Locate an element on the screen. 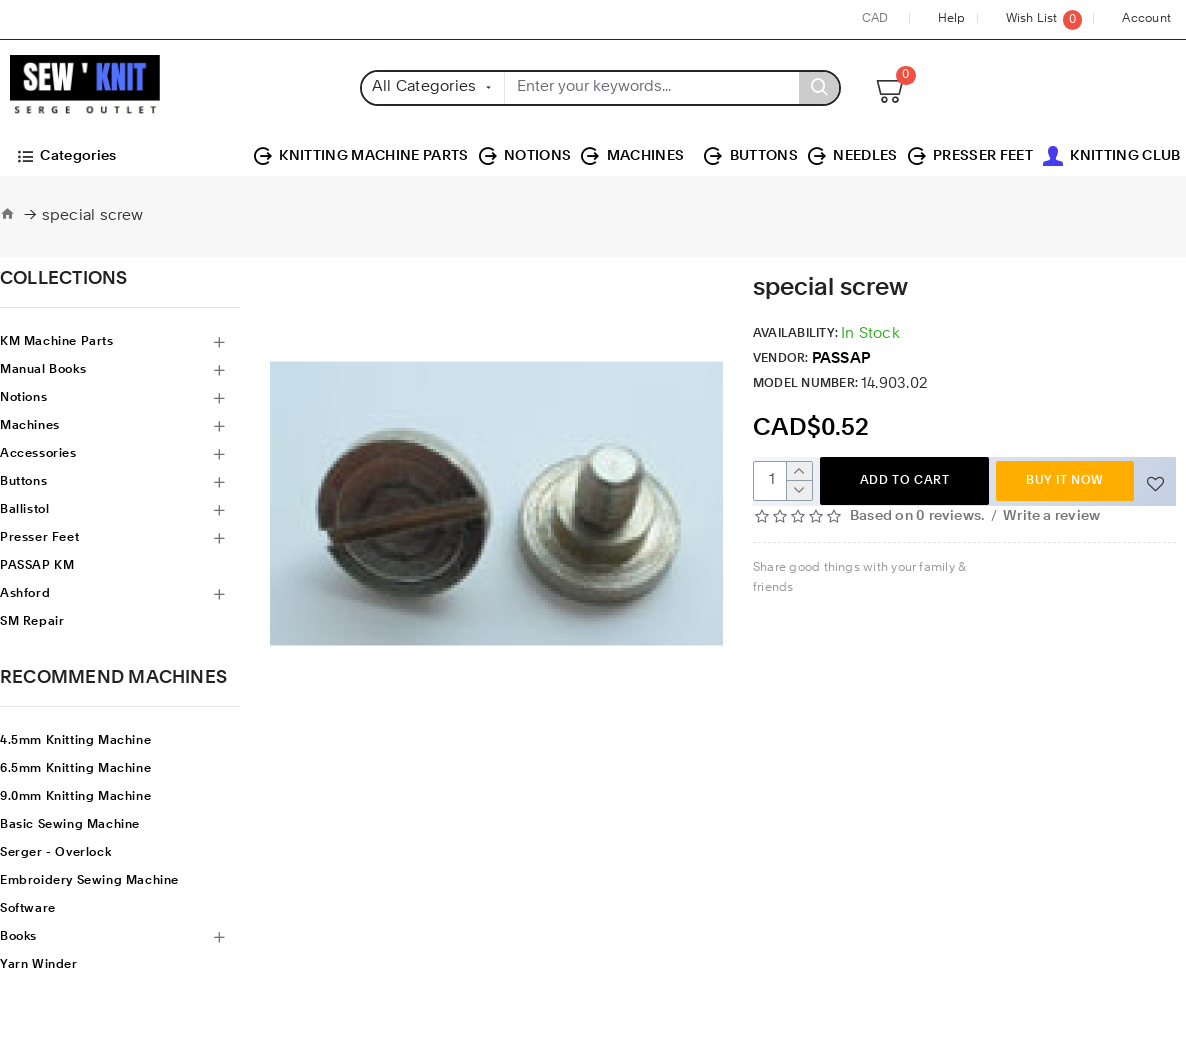  PASSAP is located at coordinates (841, 359).